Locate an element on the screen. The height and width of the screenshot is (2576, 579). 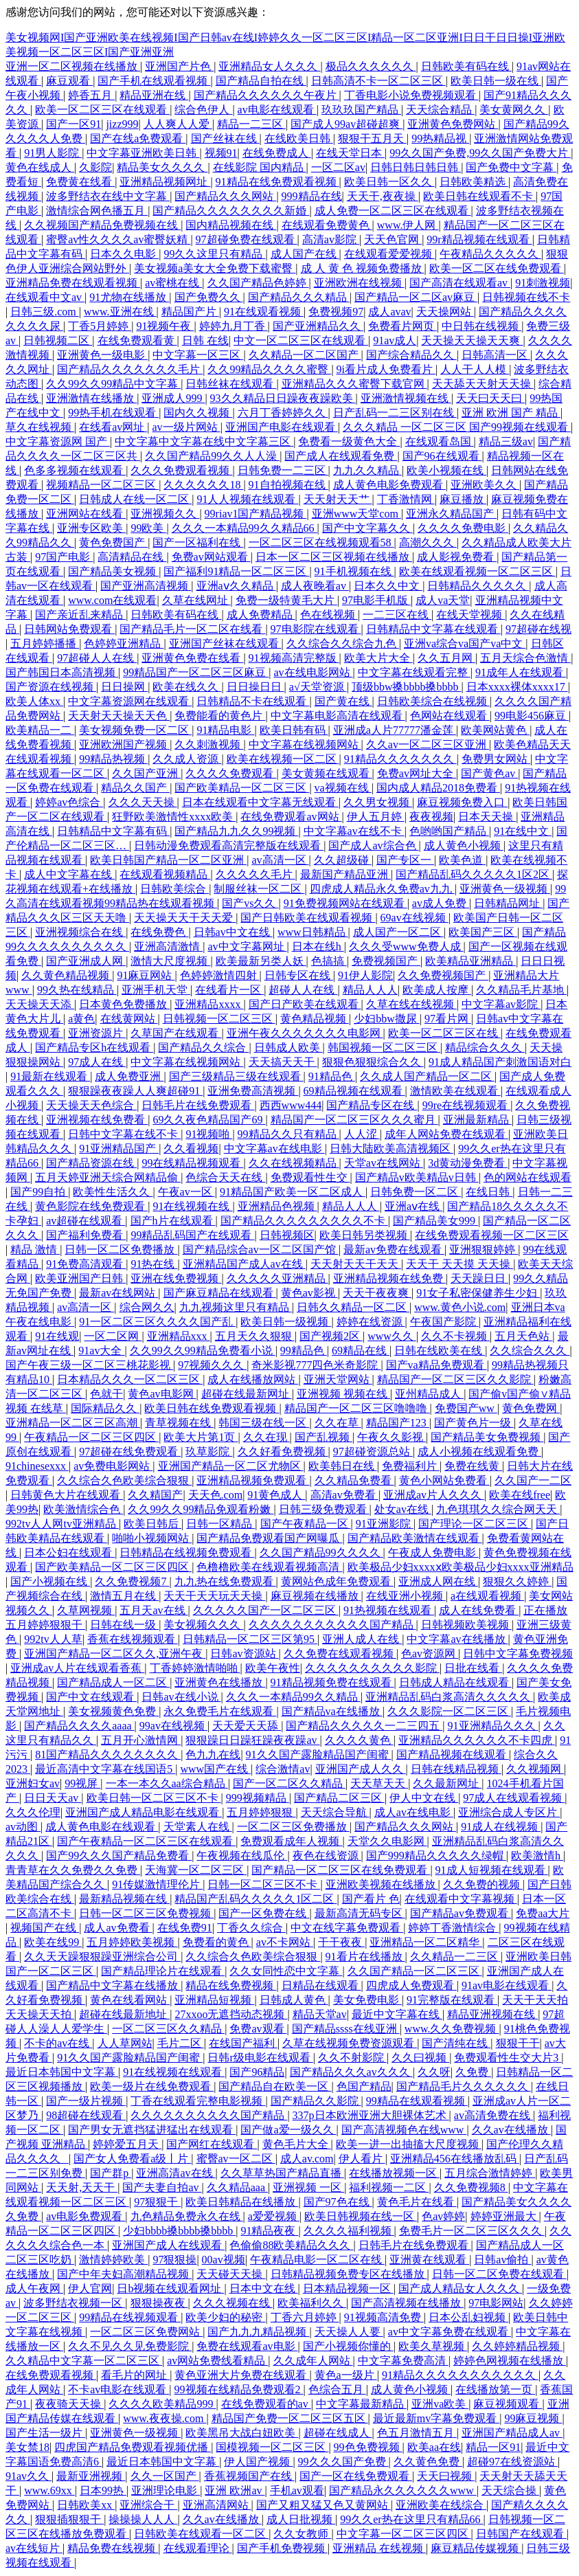
久久综合久色欧美综合狠狠 is located at coordinates (124, 1480).